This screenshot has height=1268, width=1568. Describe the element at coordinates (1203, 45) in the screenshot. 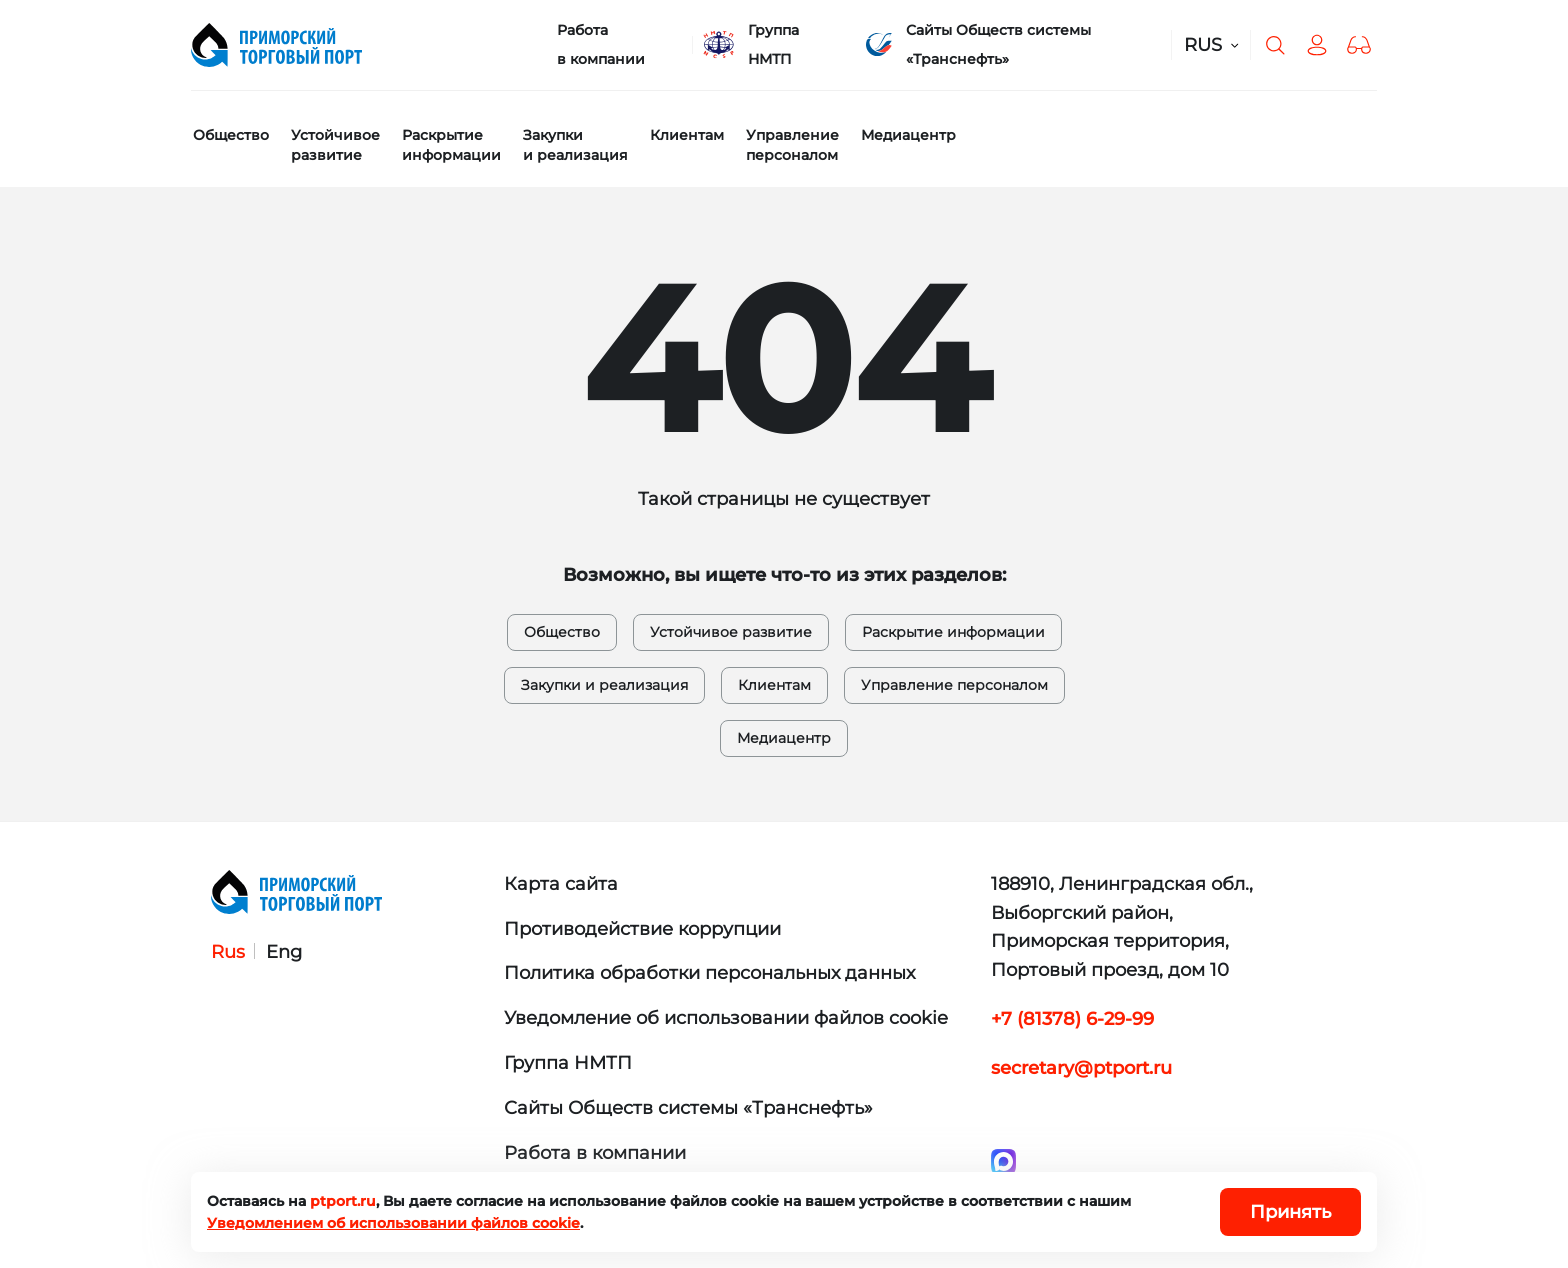

I see `RUS` at that location.